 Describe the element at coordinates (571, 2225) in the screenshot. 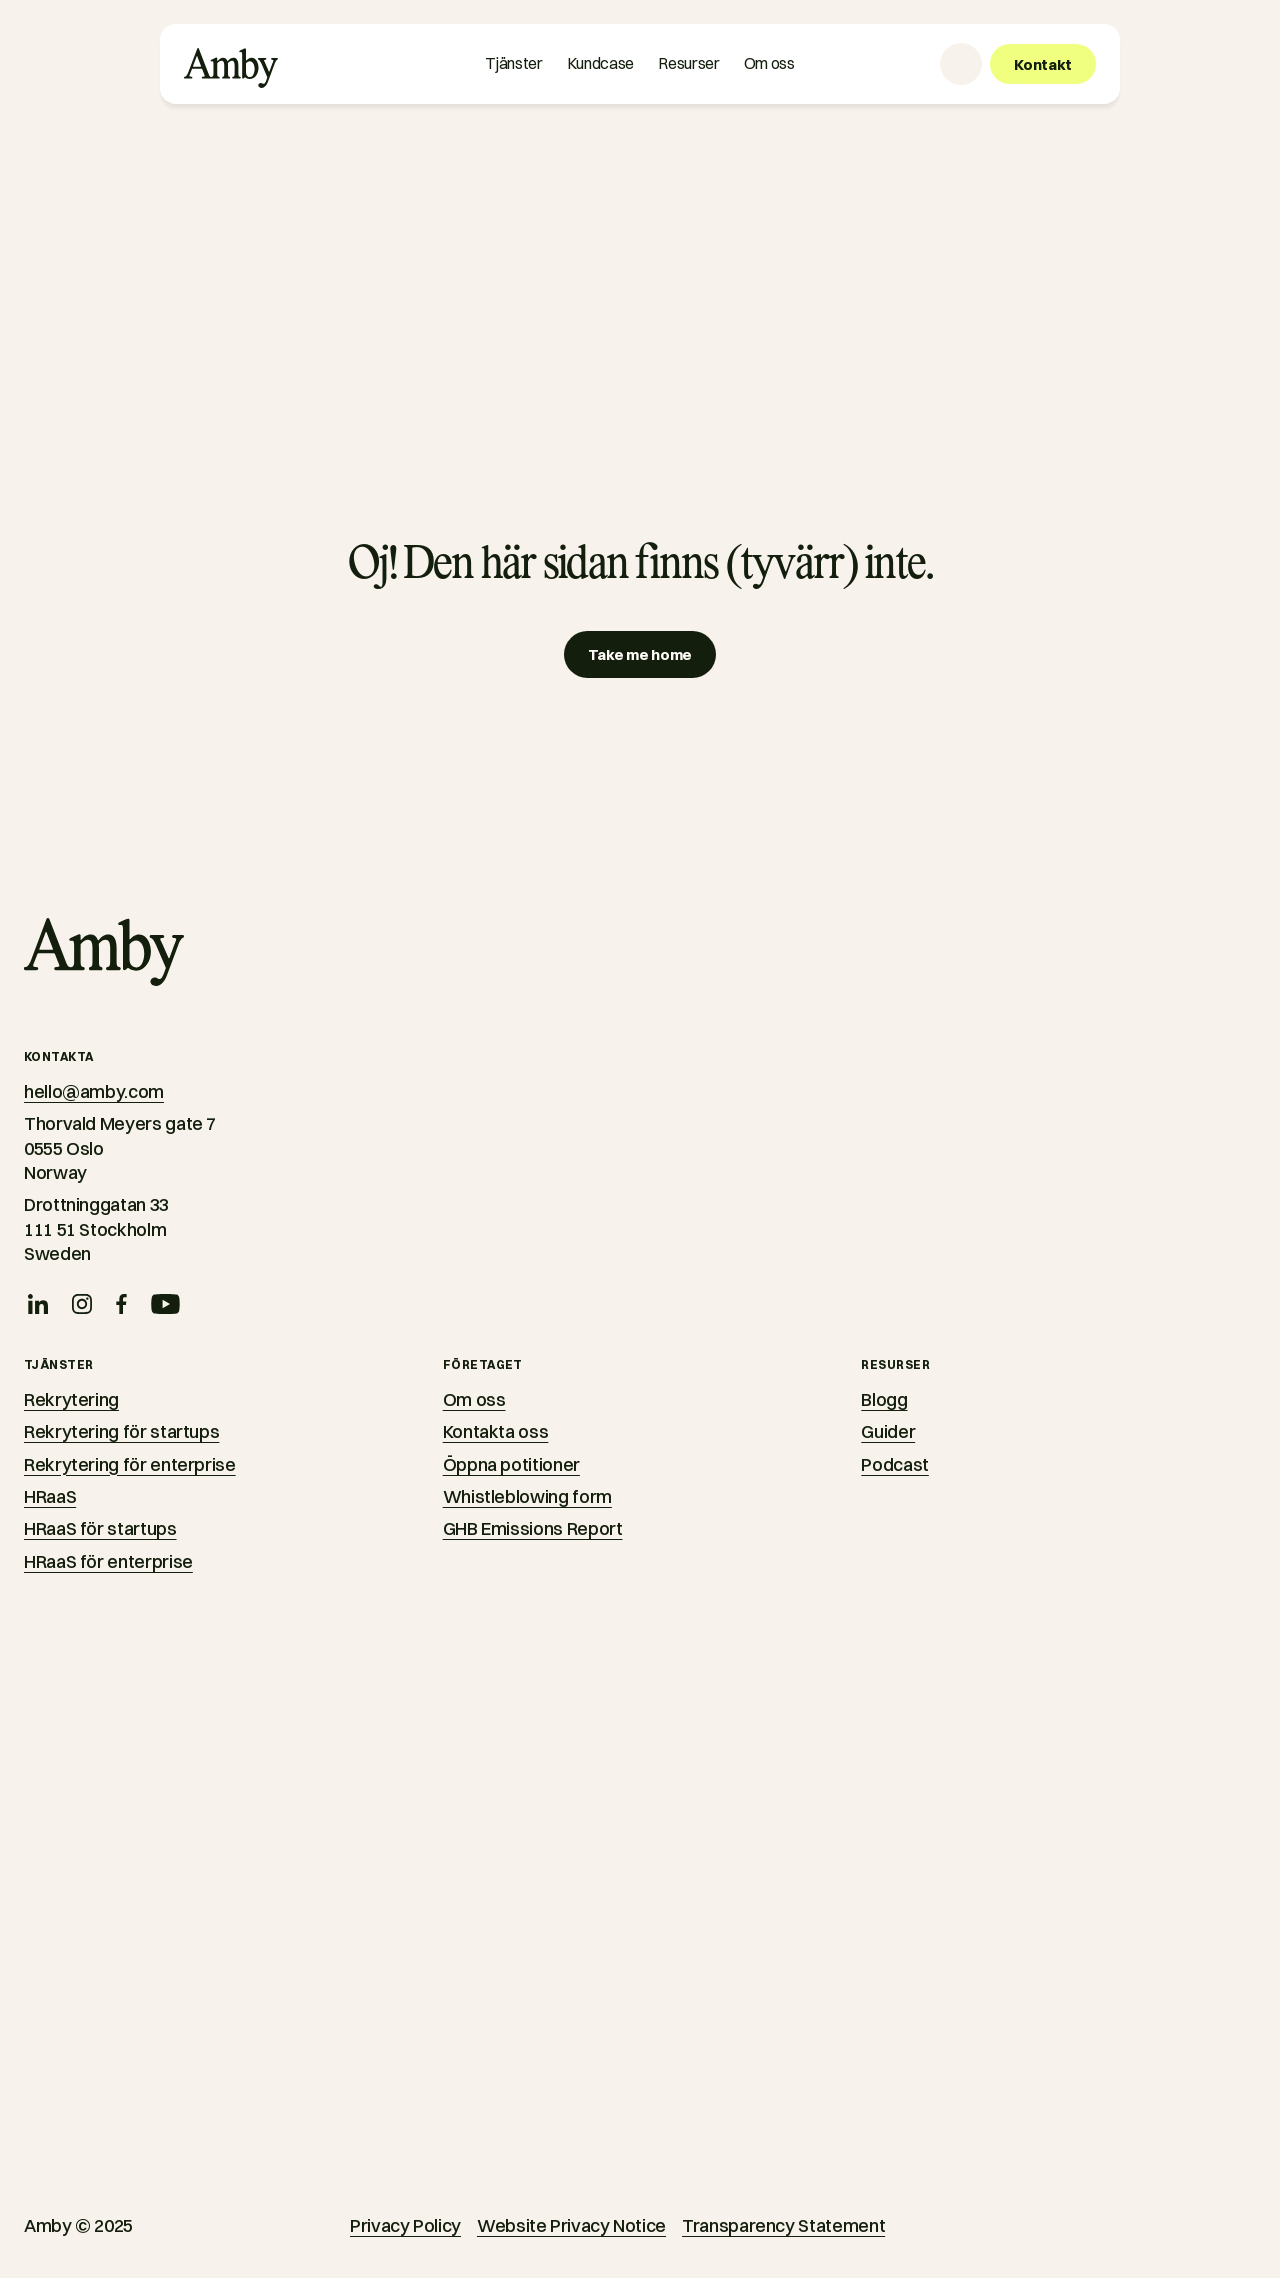

I see `Website Privacy Notice` at that location.